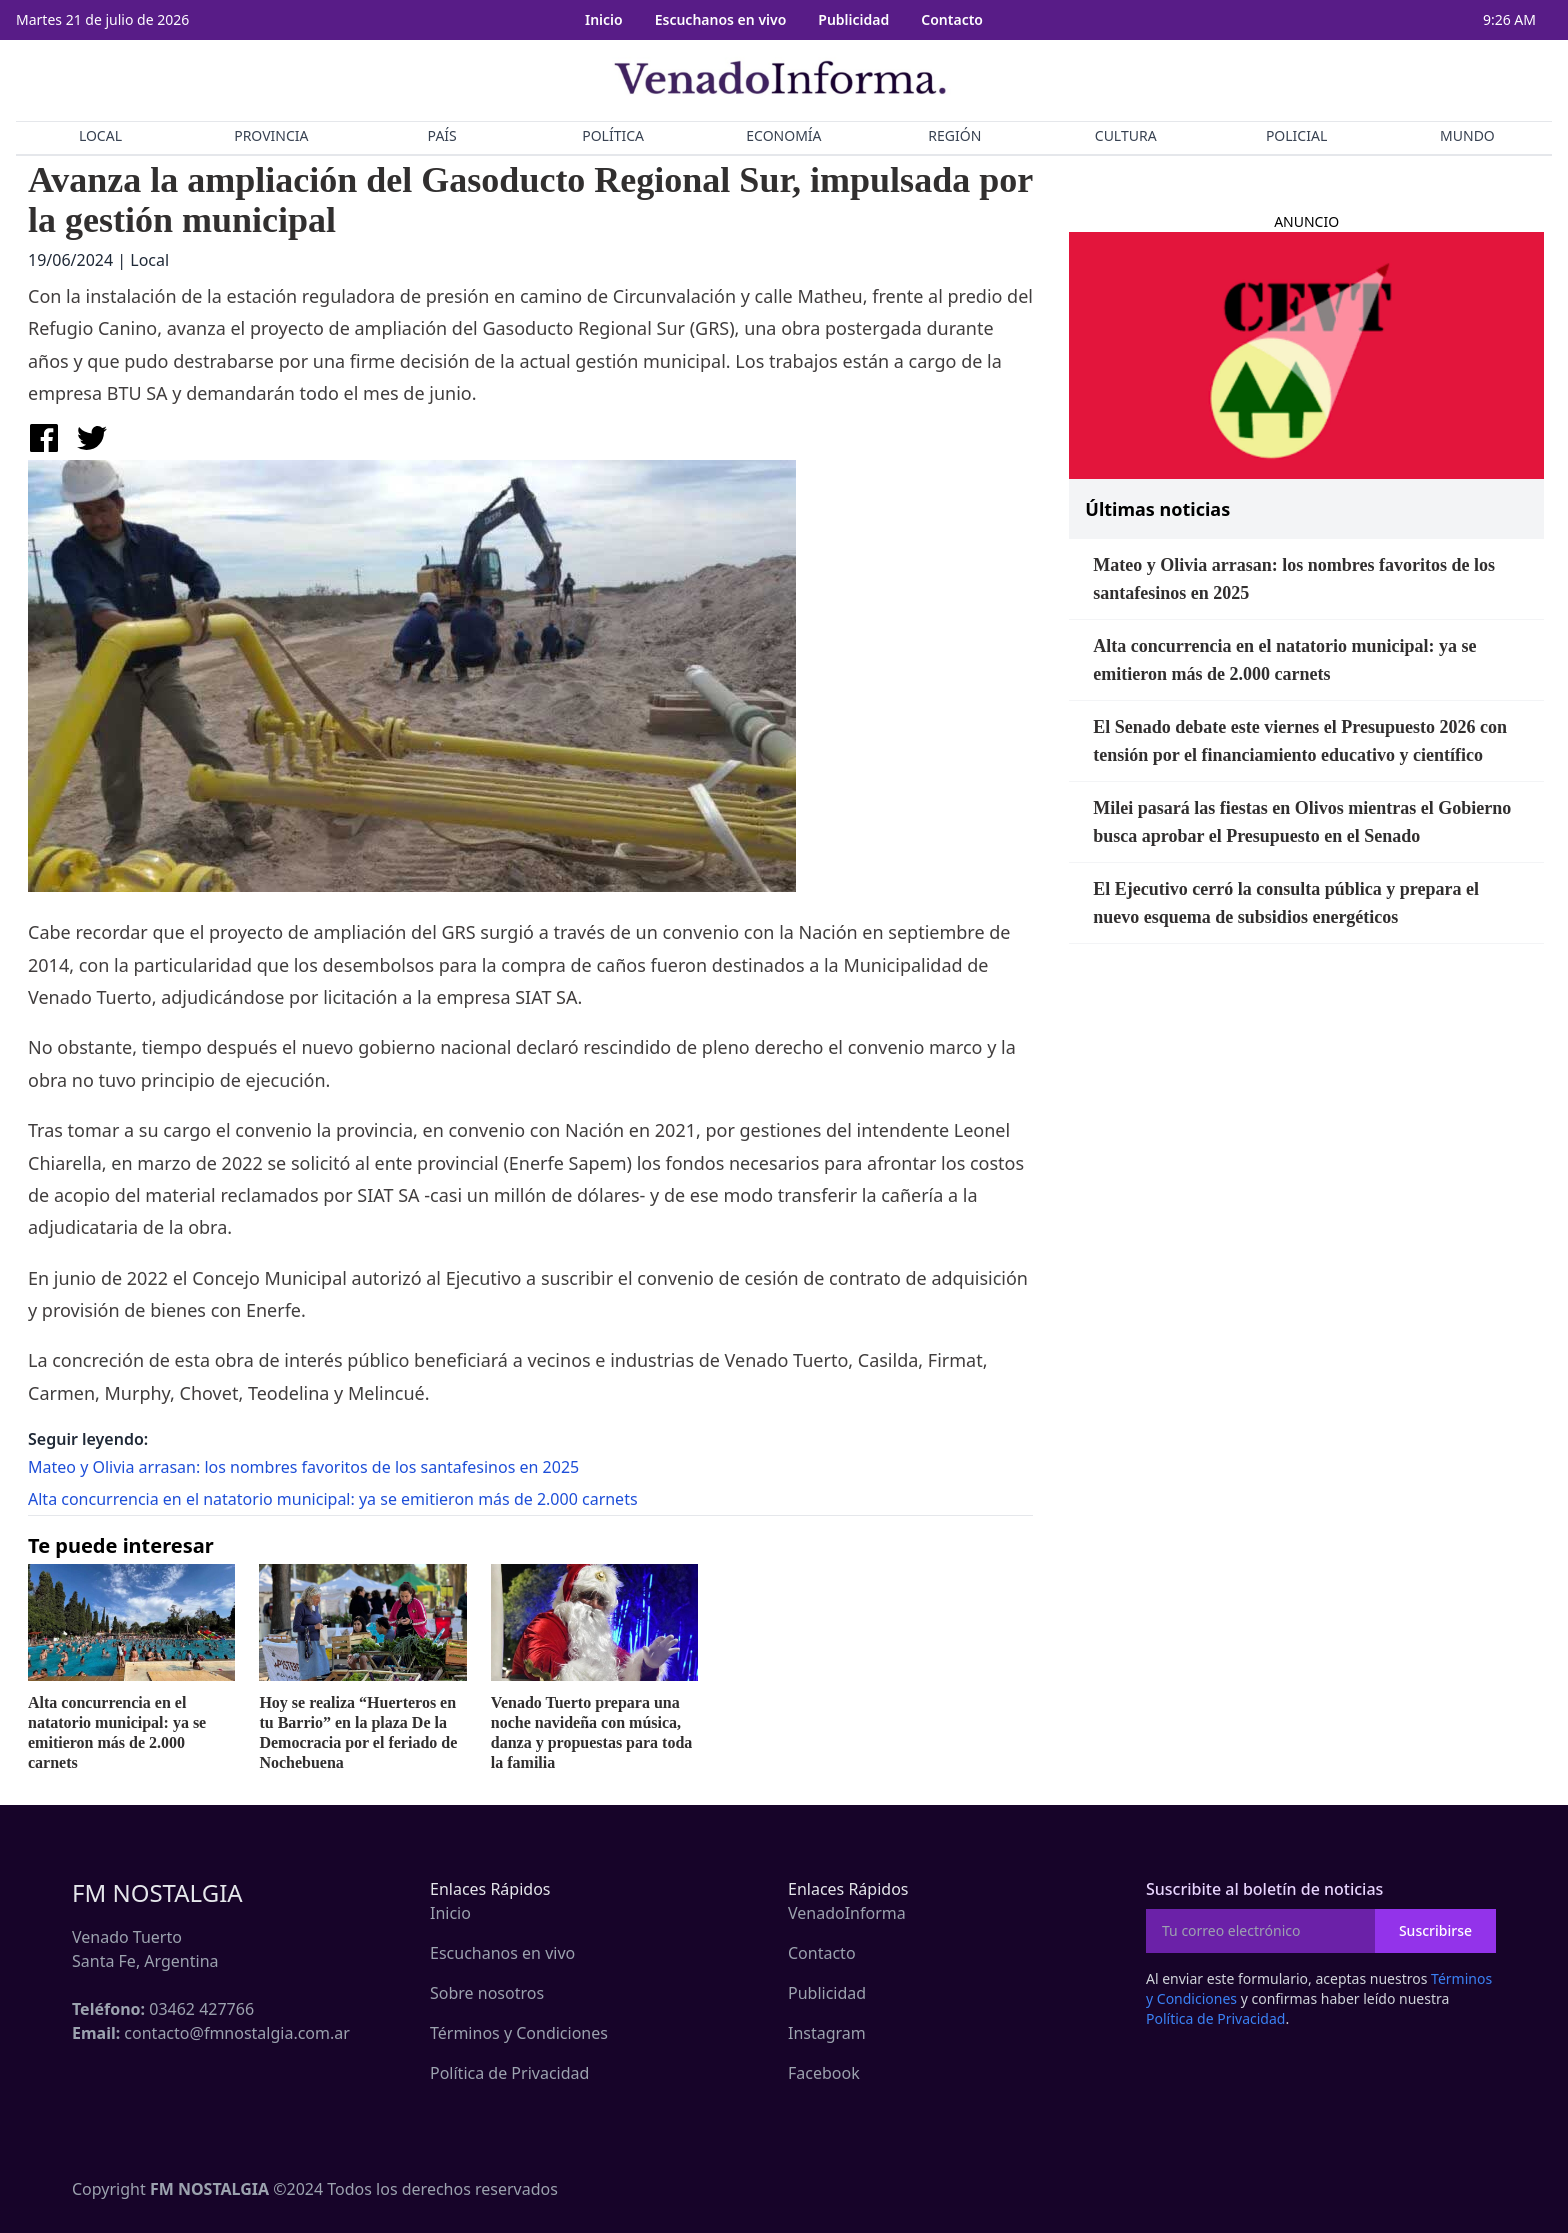 This screenshot has height=2233, width=1568. Describe the element at coordinates (1126, 135) in the screenshot. I see `CULTURA` at that location.